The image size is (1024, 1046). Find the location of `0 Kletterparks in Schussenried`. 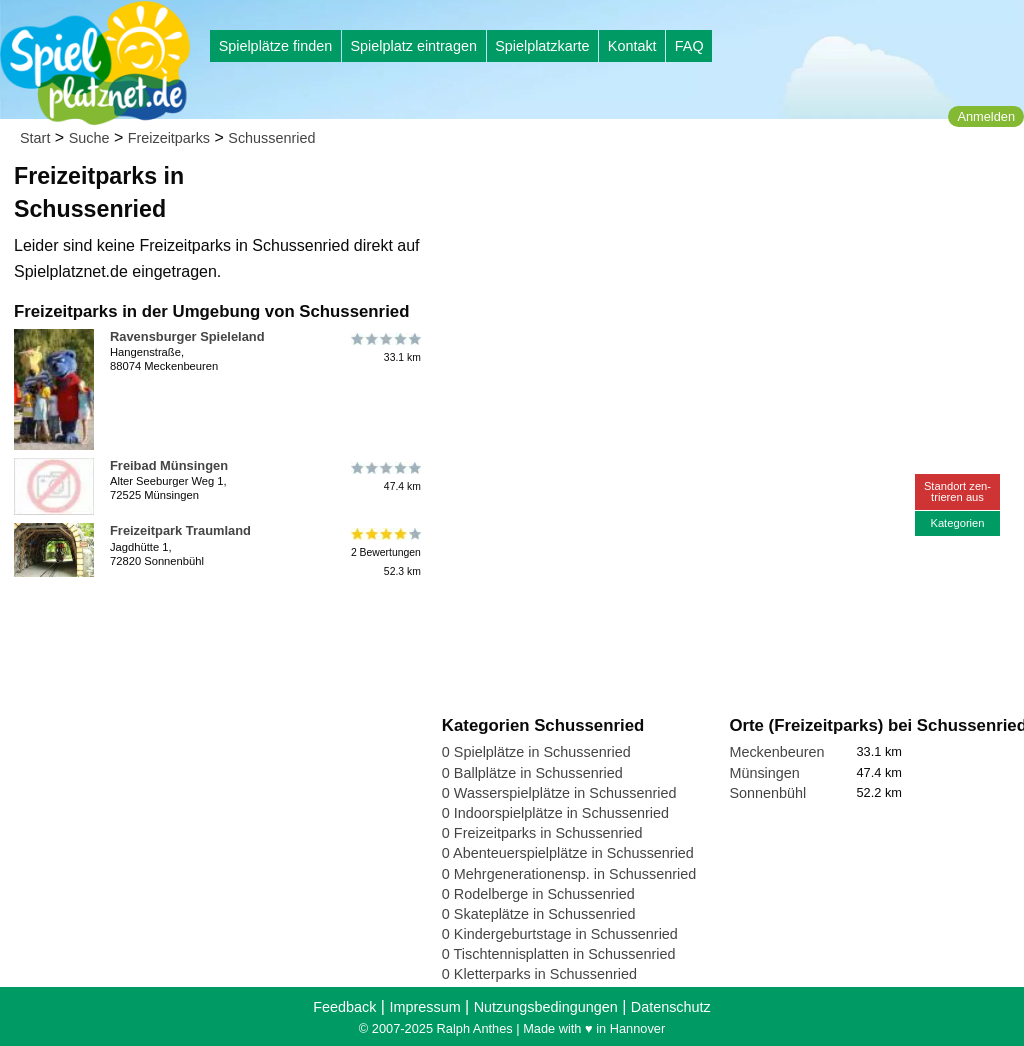

0 Kletterparks in Schussenried is located at coordinates (539, 974).